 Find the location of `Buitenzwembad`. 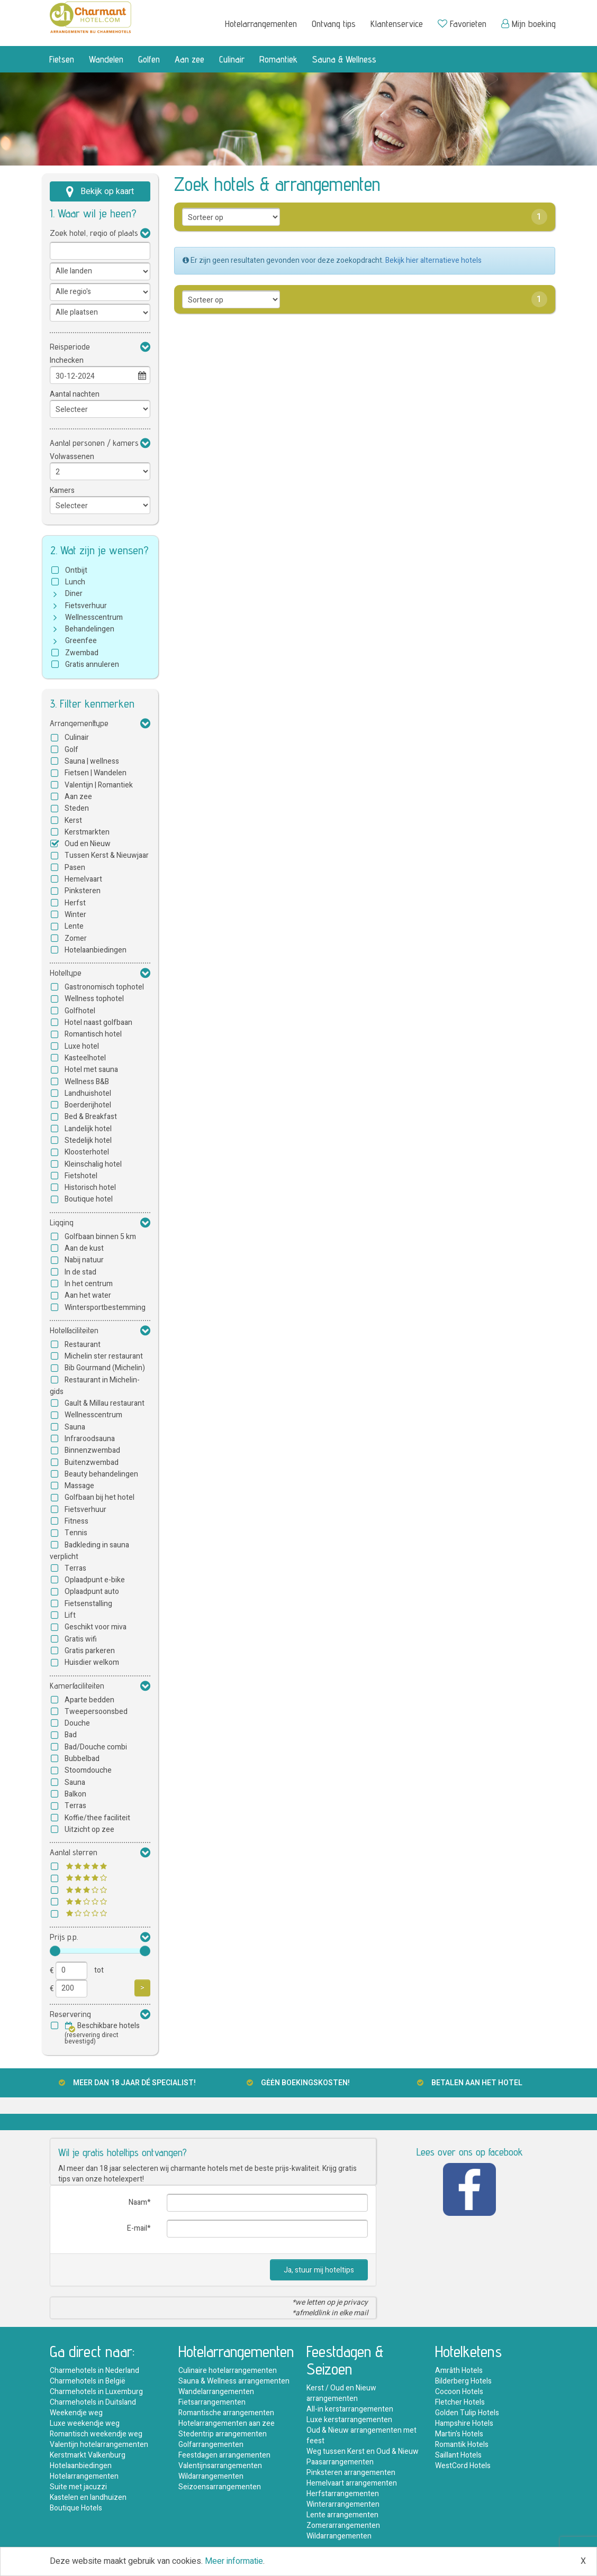

Buitenzwembad is located at coordinates (92, 1462).